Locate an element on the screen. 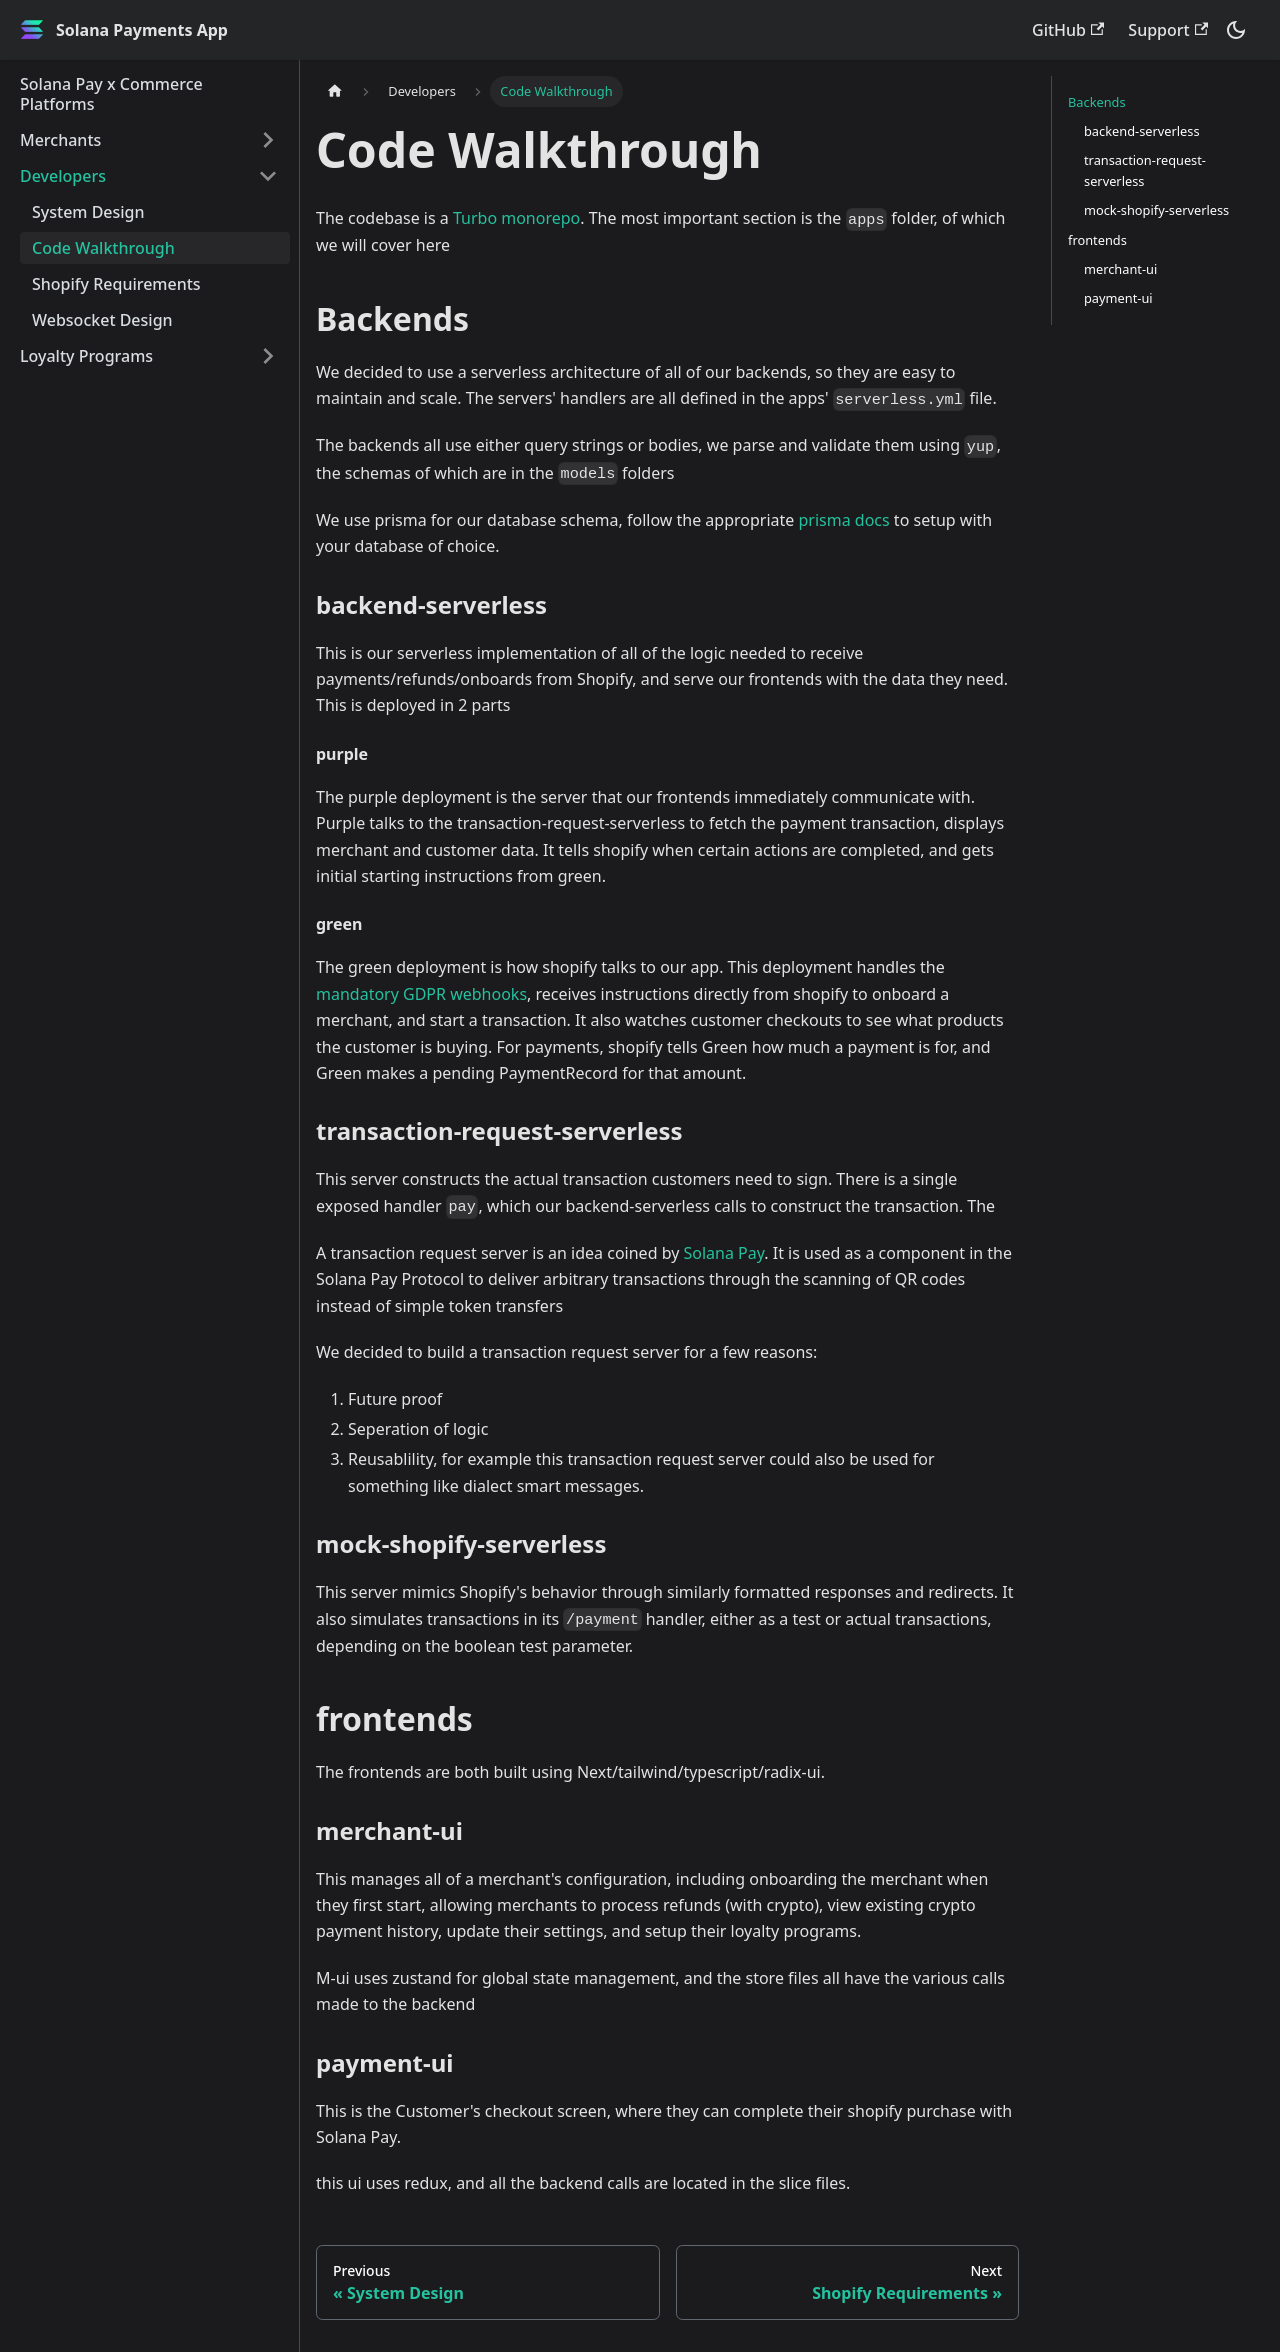 The width and height of the screenshot is (1280, 2352). Loyalty Programs is located at coordinates (86, 356).